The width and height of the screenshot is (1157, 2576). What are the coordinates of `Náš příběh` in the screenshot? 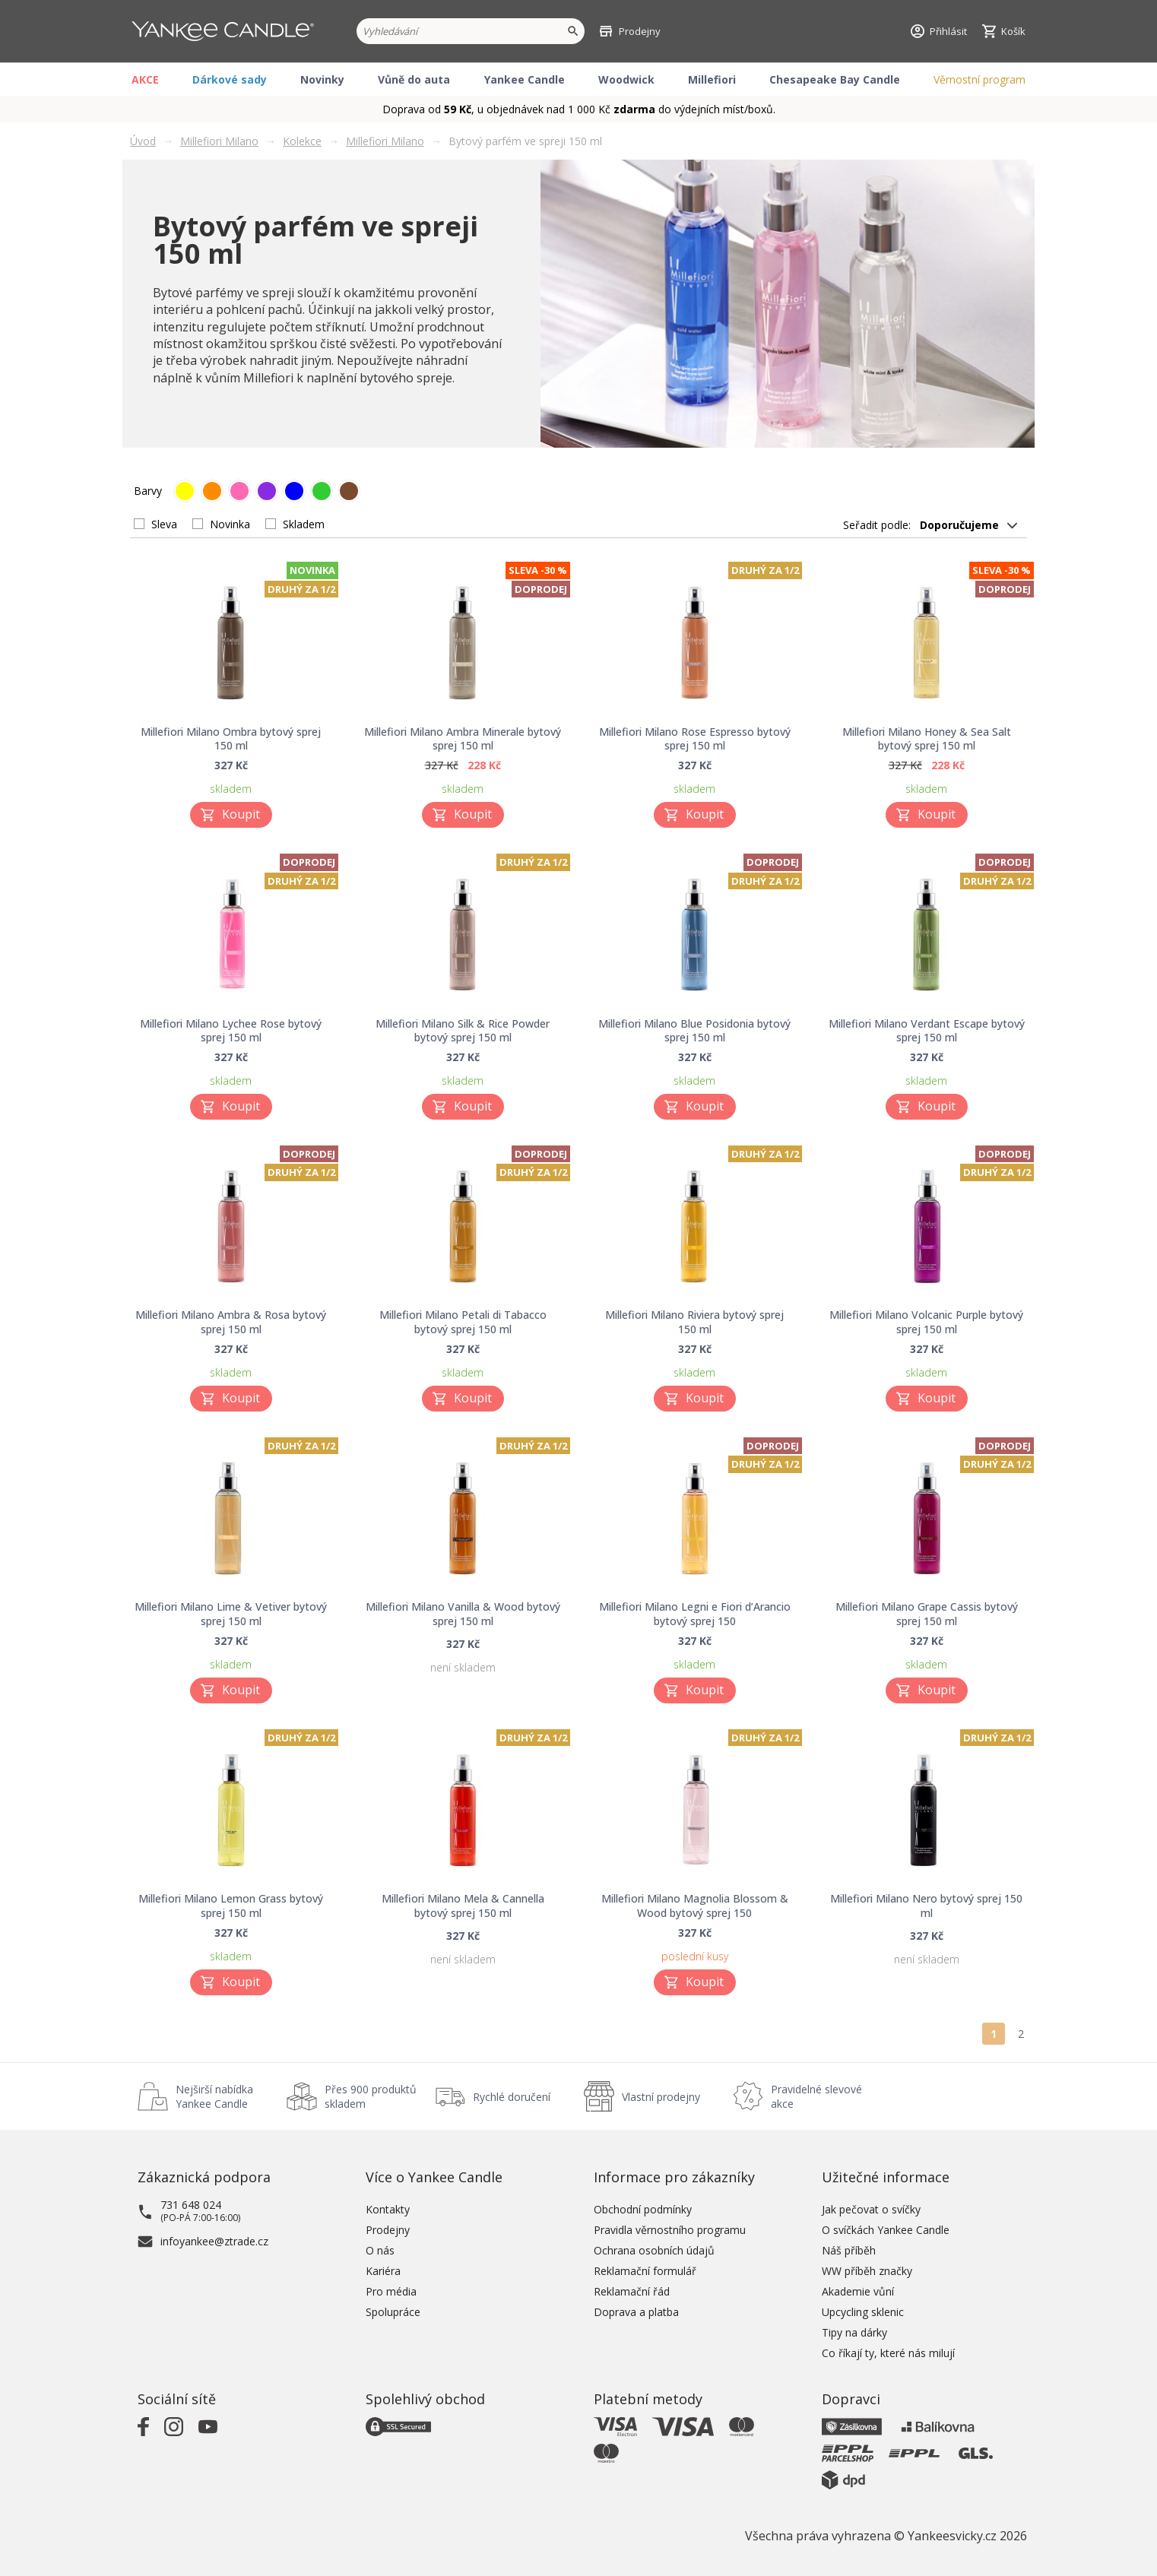 It's located at (849, 2250).